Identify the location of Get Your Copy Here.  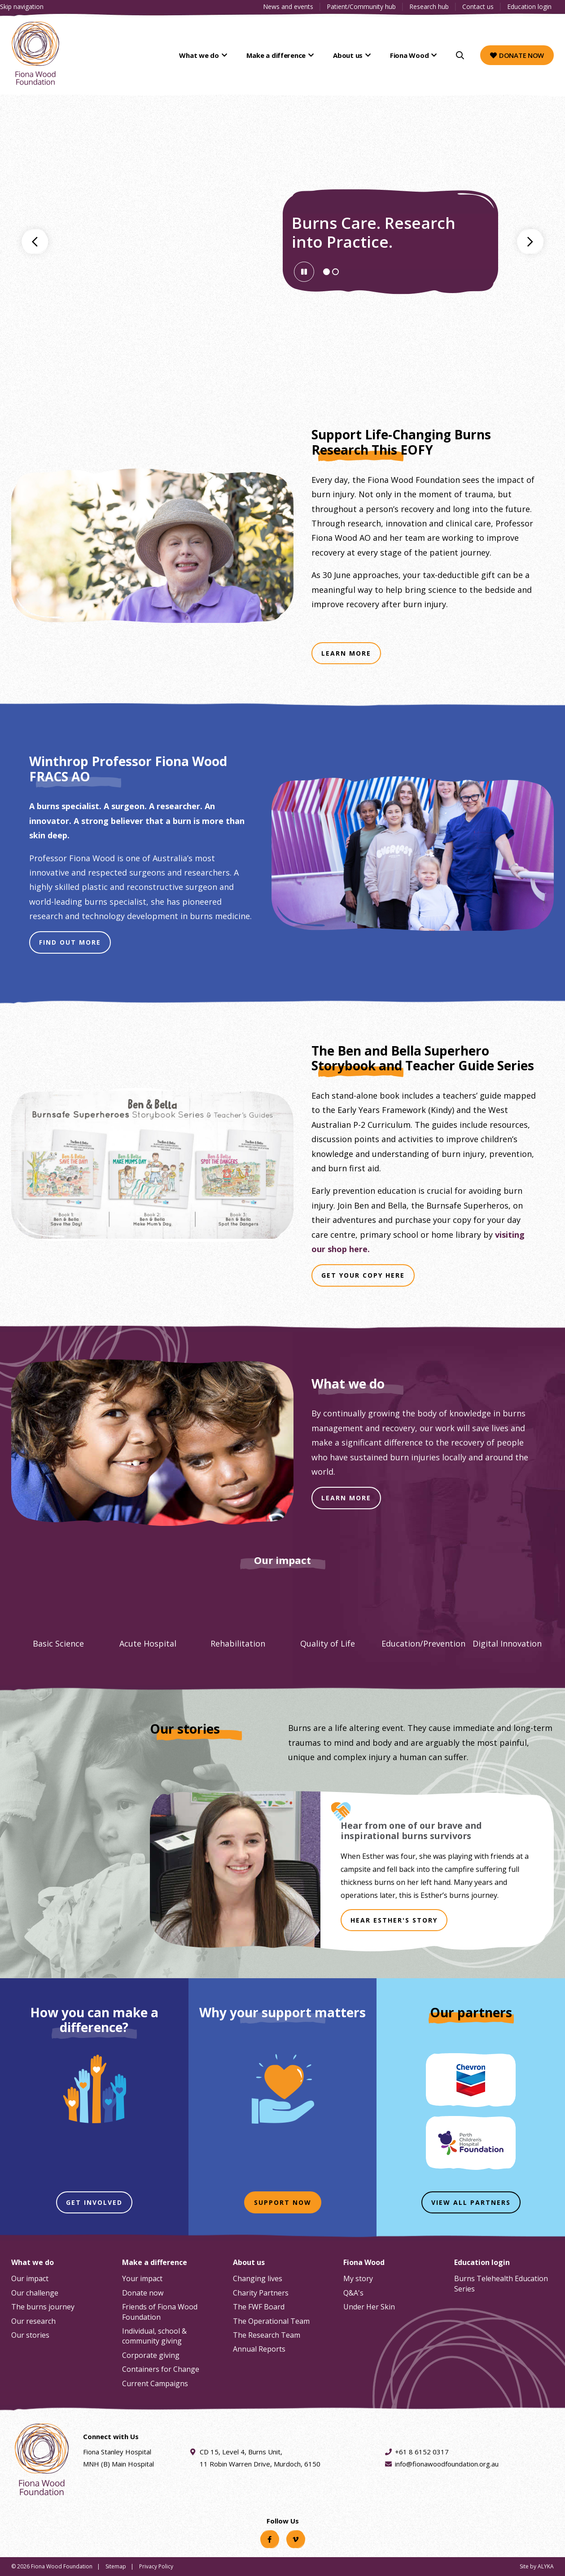
(368, 1278).